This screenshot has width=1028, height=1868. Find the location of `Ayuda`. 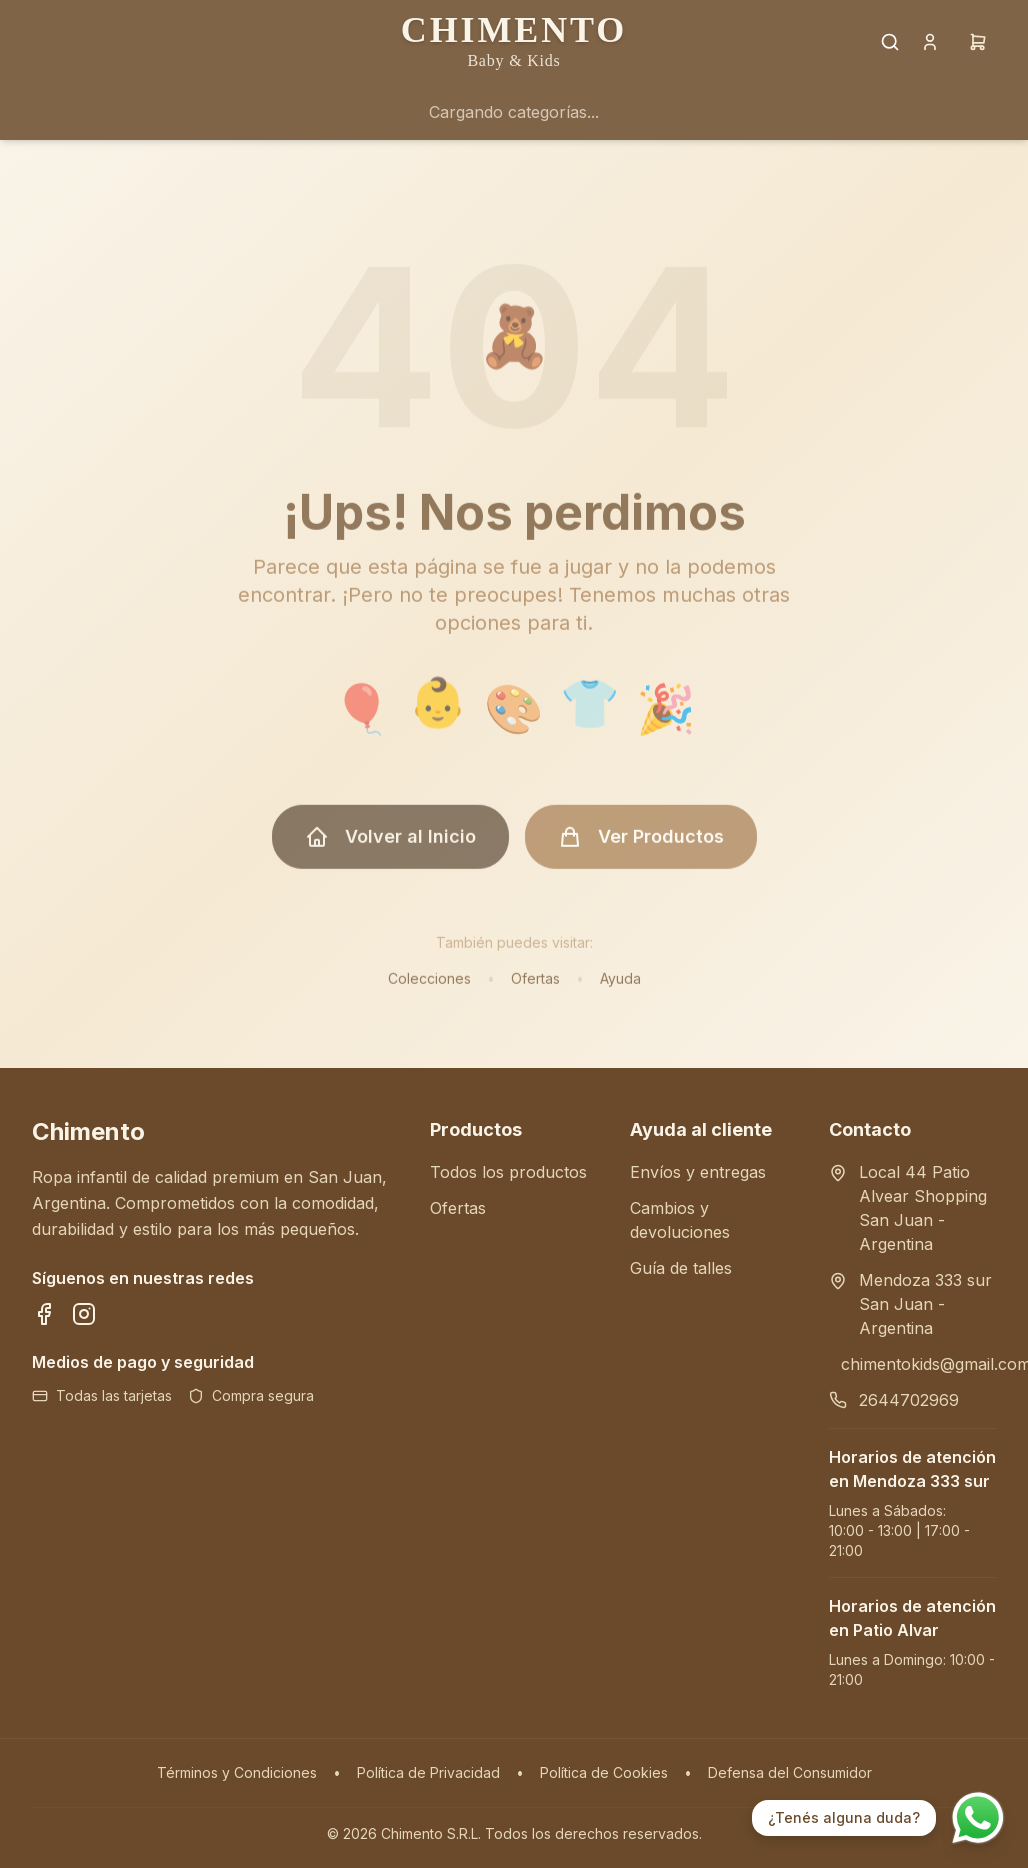

Ayuda is located at coordinates (620, 986).